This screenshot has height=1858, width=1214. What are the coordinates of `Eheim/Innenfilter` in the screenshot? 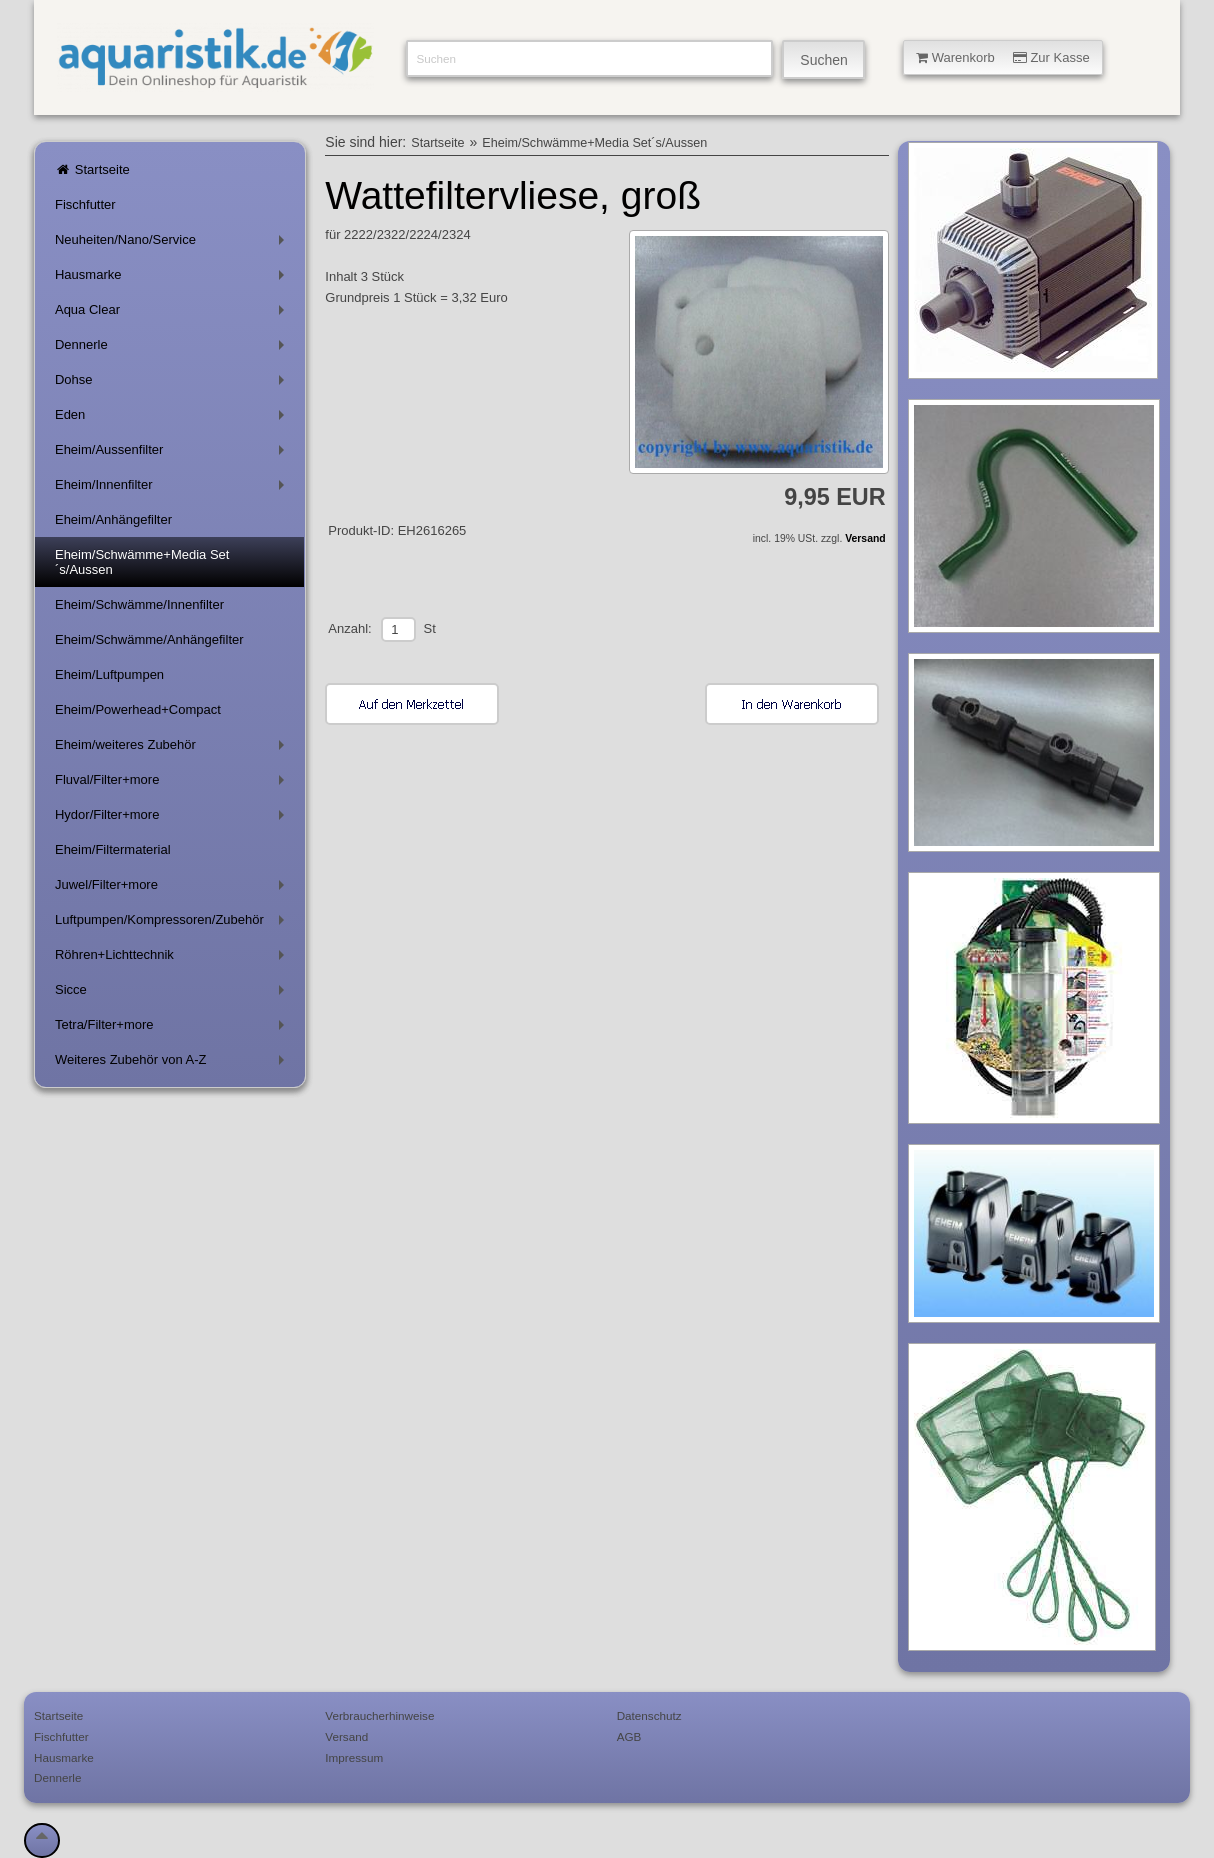 It's located at (173, 488).